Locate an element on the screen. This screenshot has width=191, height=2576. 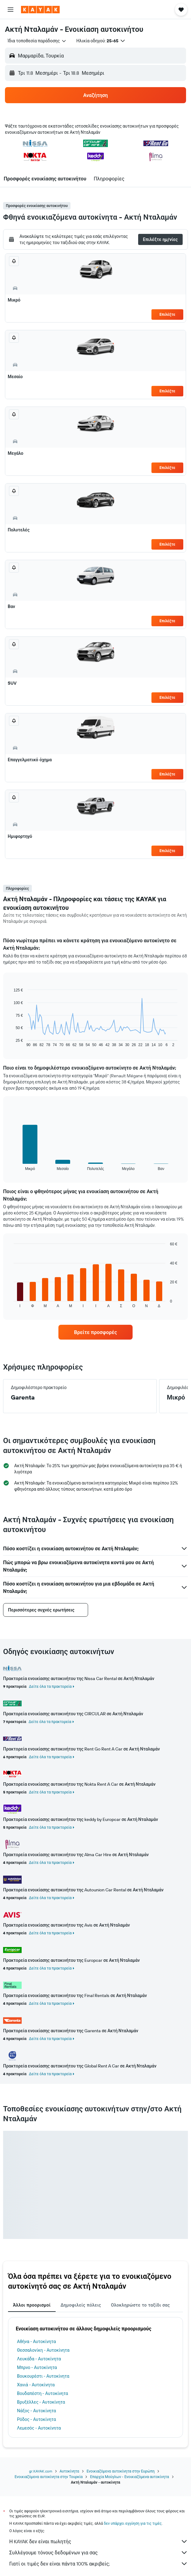
Γιατί οι τιμές δεν είναι πάντα 100% ακριβείς; is located at coordinates (98, 2563).